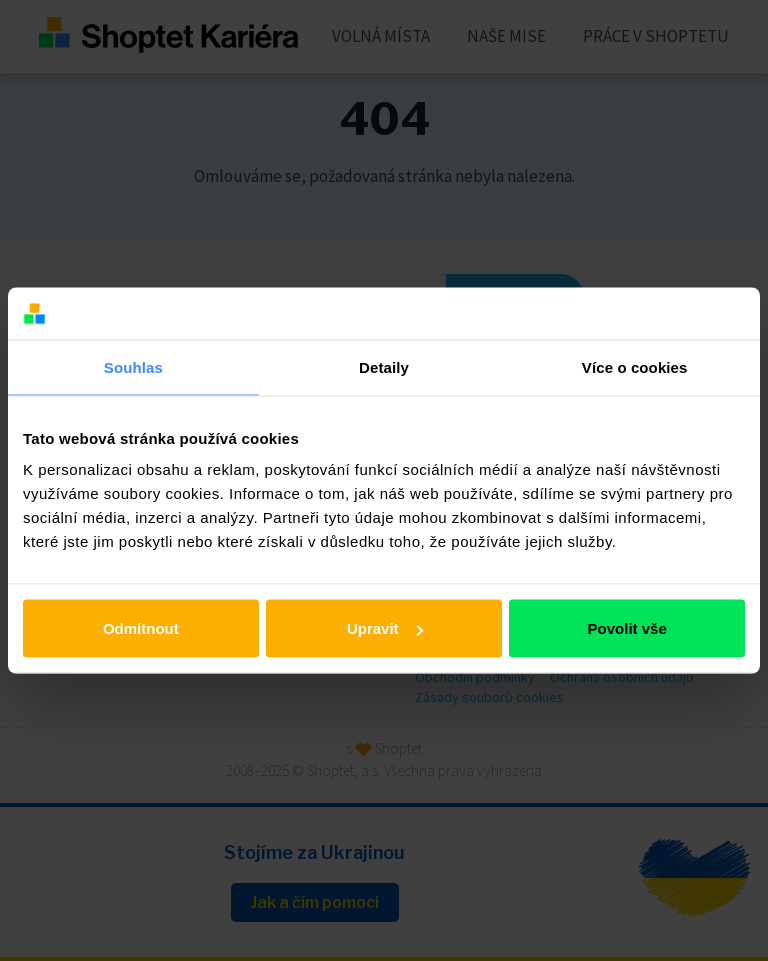 This screenshot has height=961, width=768. Describe the element at coordinates (385, 628) in the screenshot. I see `Upravit` at that location.